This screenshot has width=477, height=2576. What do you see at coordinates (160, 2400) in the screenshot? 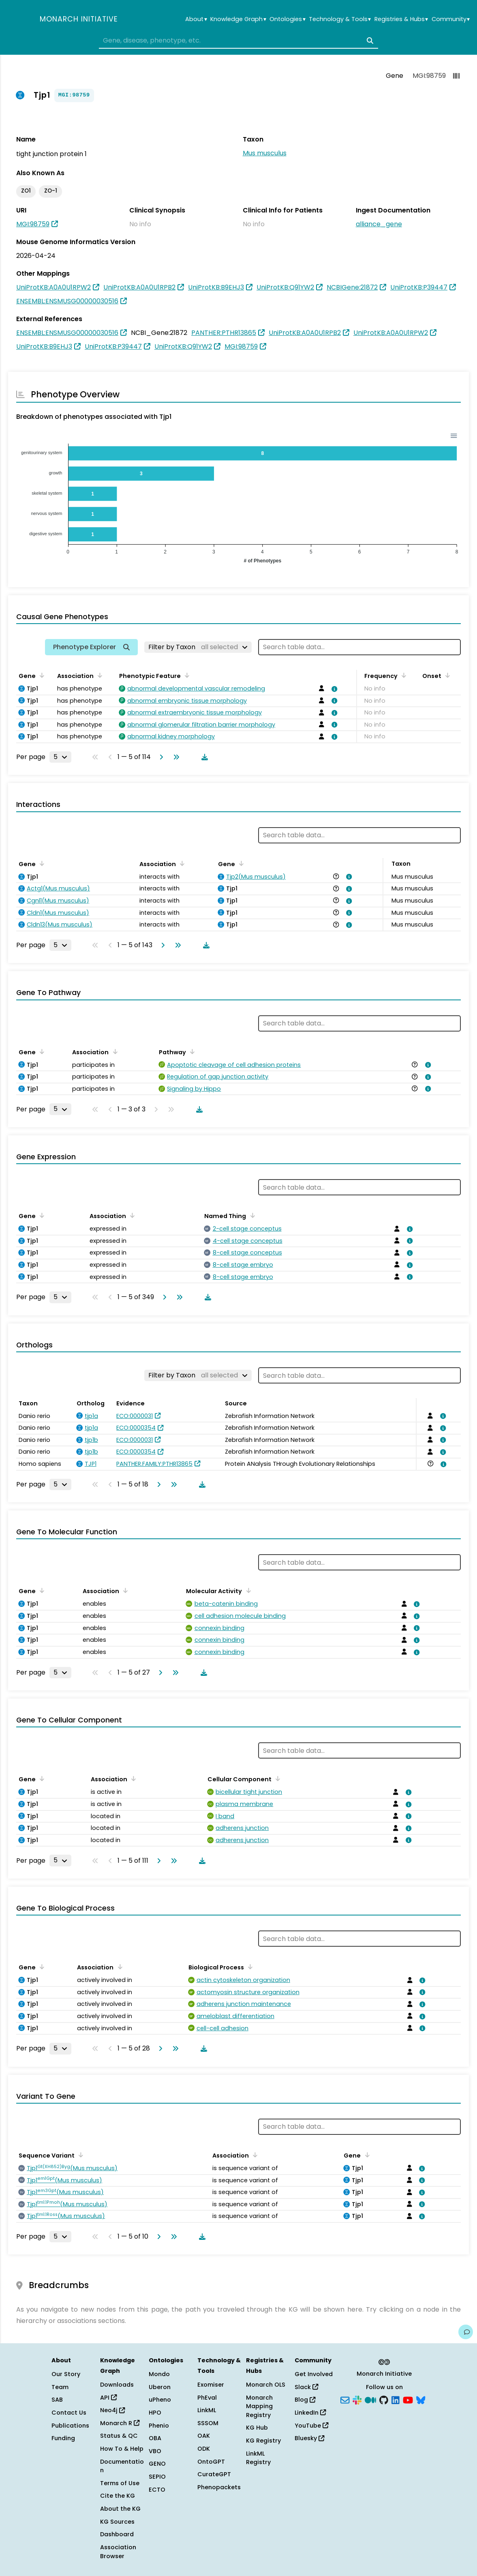
I see `uPheno` at bounding box center [160, 2400].